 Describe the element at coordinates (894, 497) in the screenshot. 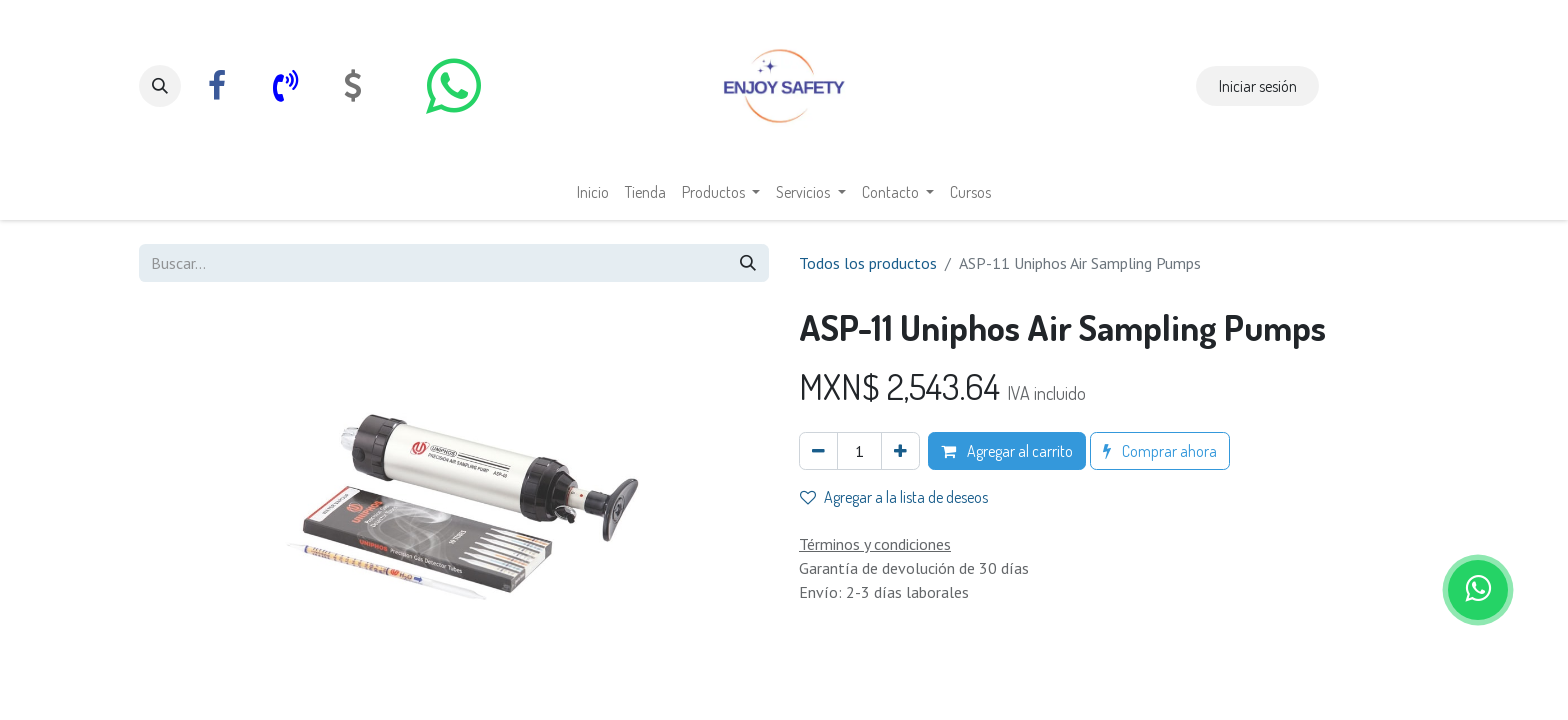

I see `Agregar a la lista de deseos [button]` at that location.